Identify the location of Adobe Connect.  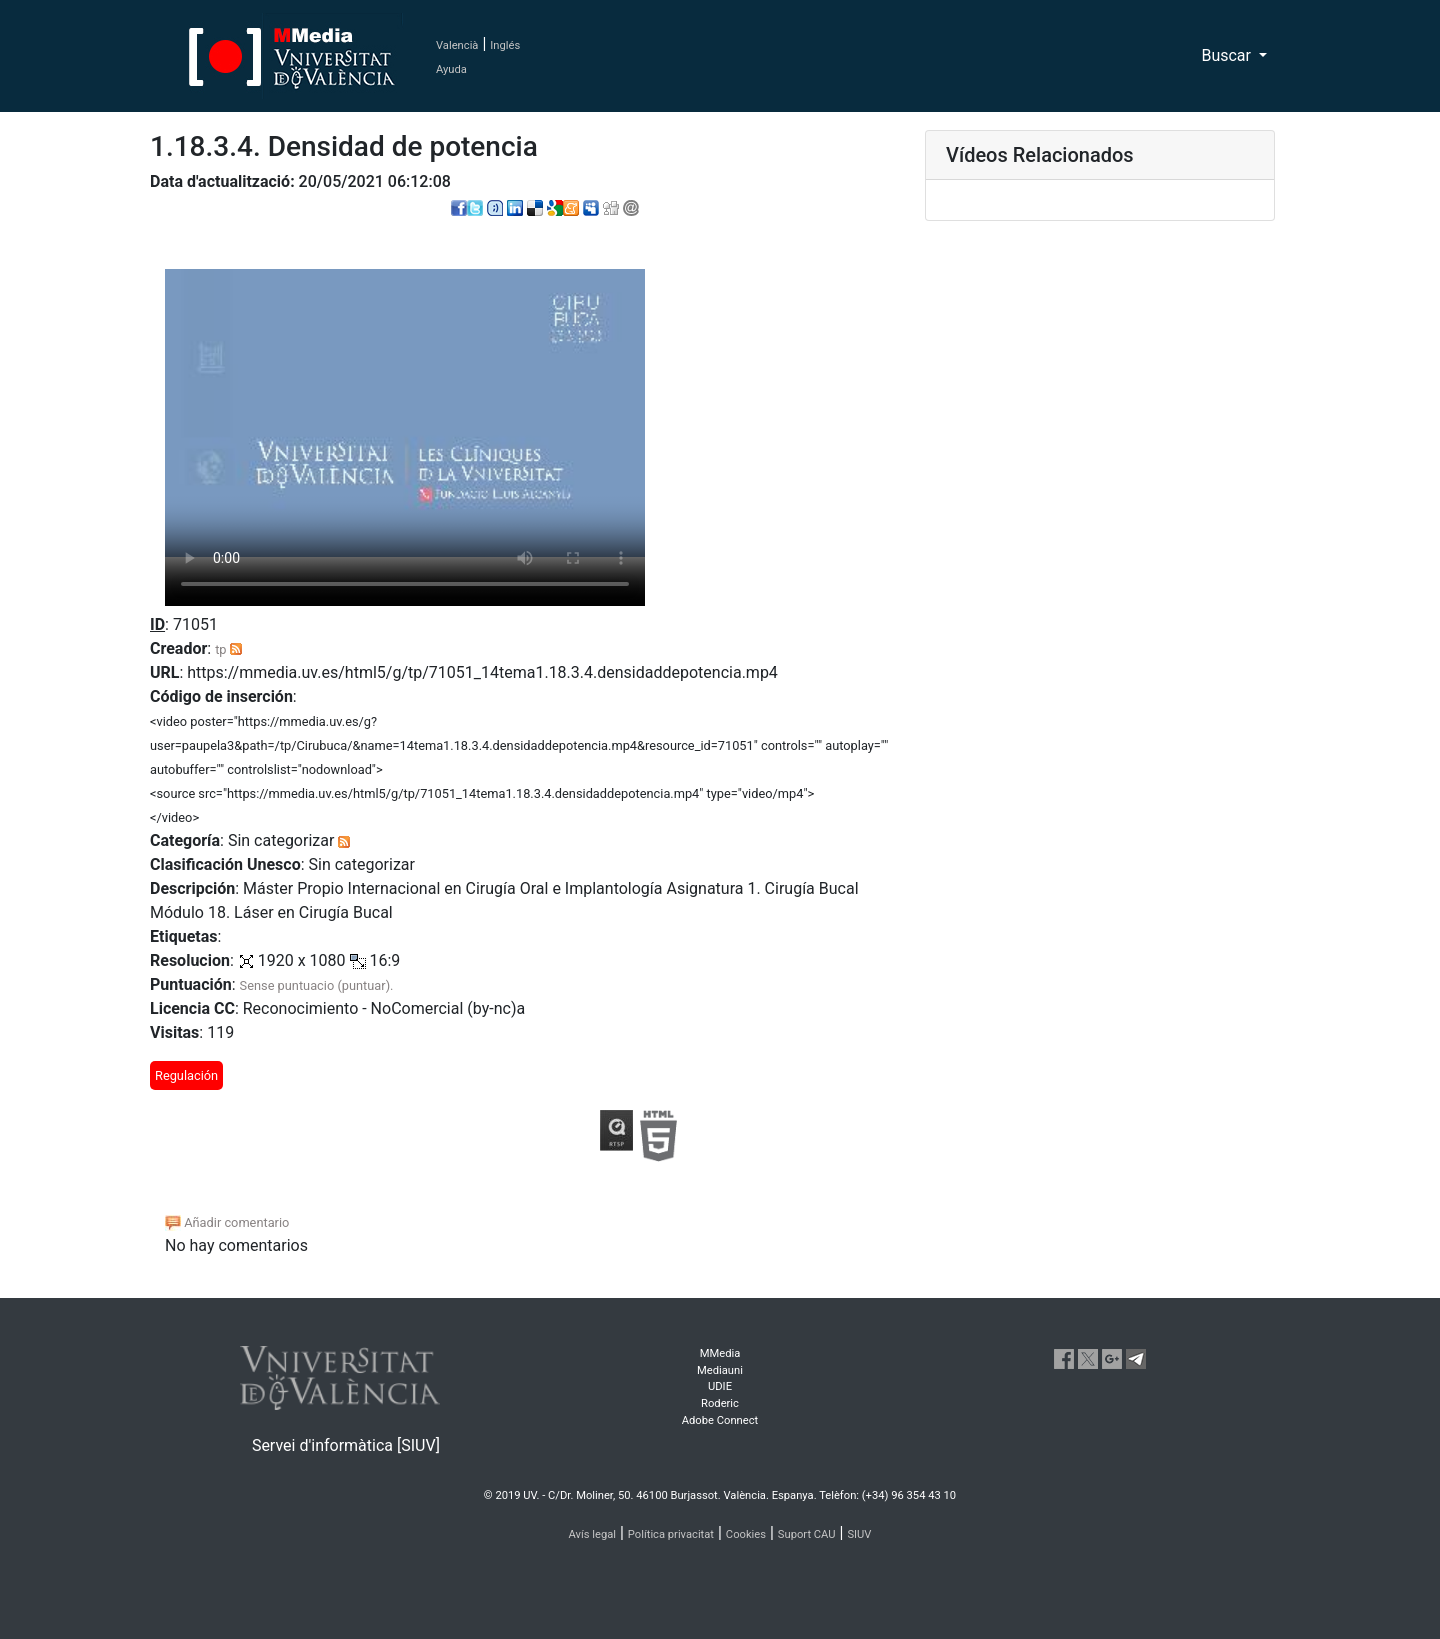
(720, 1420).